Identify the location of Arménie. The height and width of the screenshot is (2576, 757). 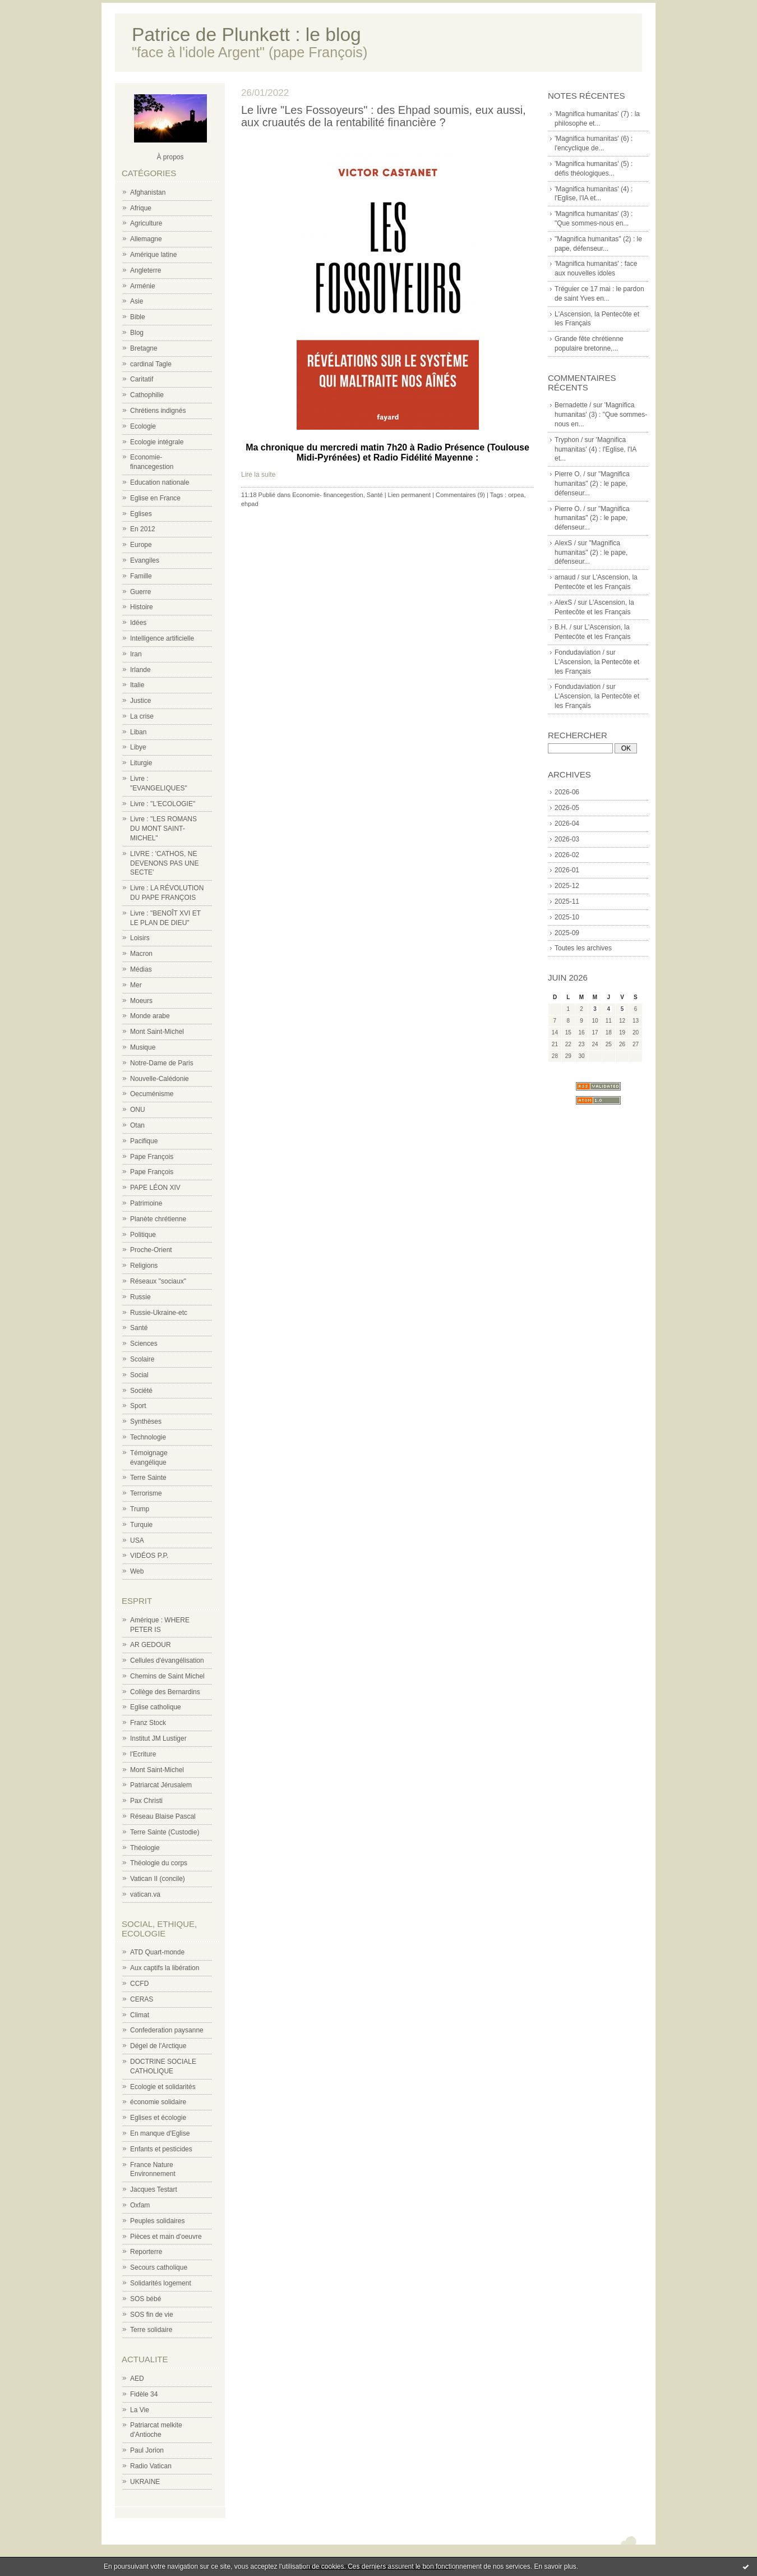
(142, 286).